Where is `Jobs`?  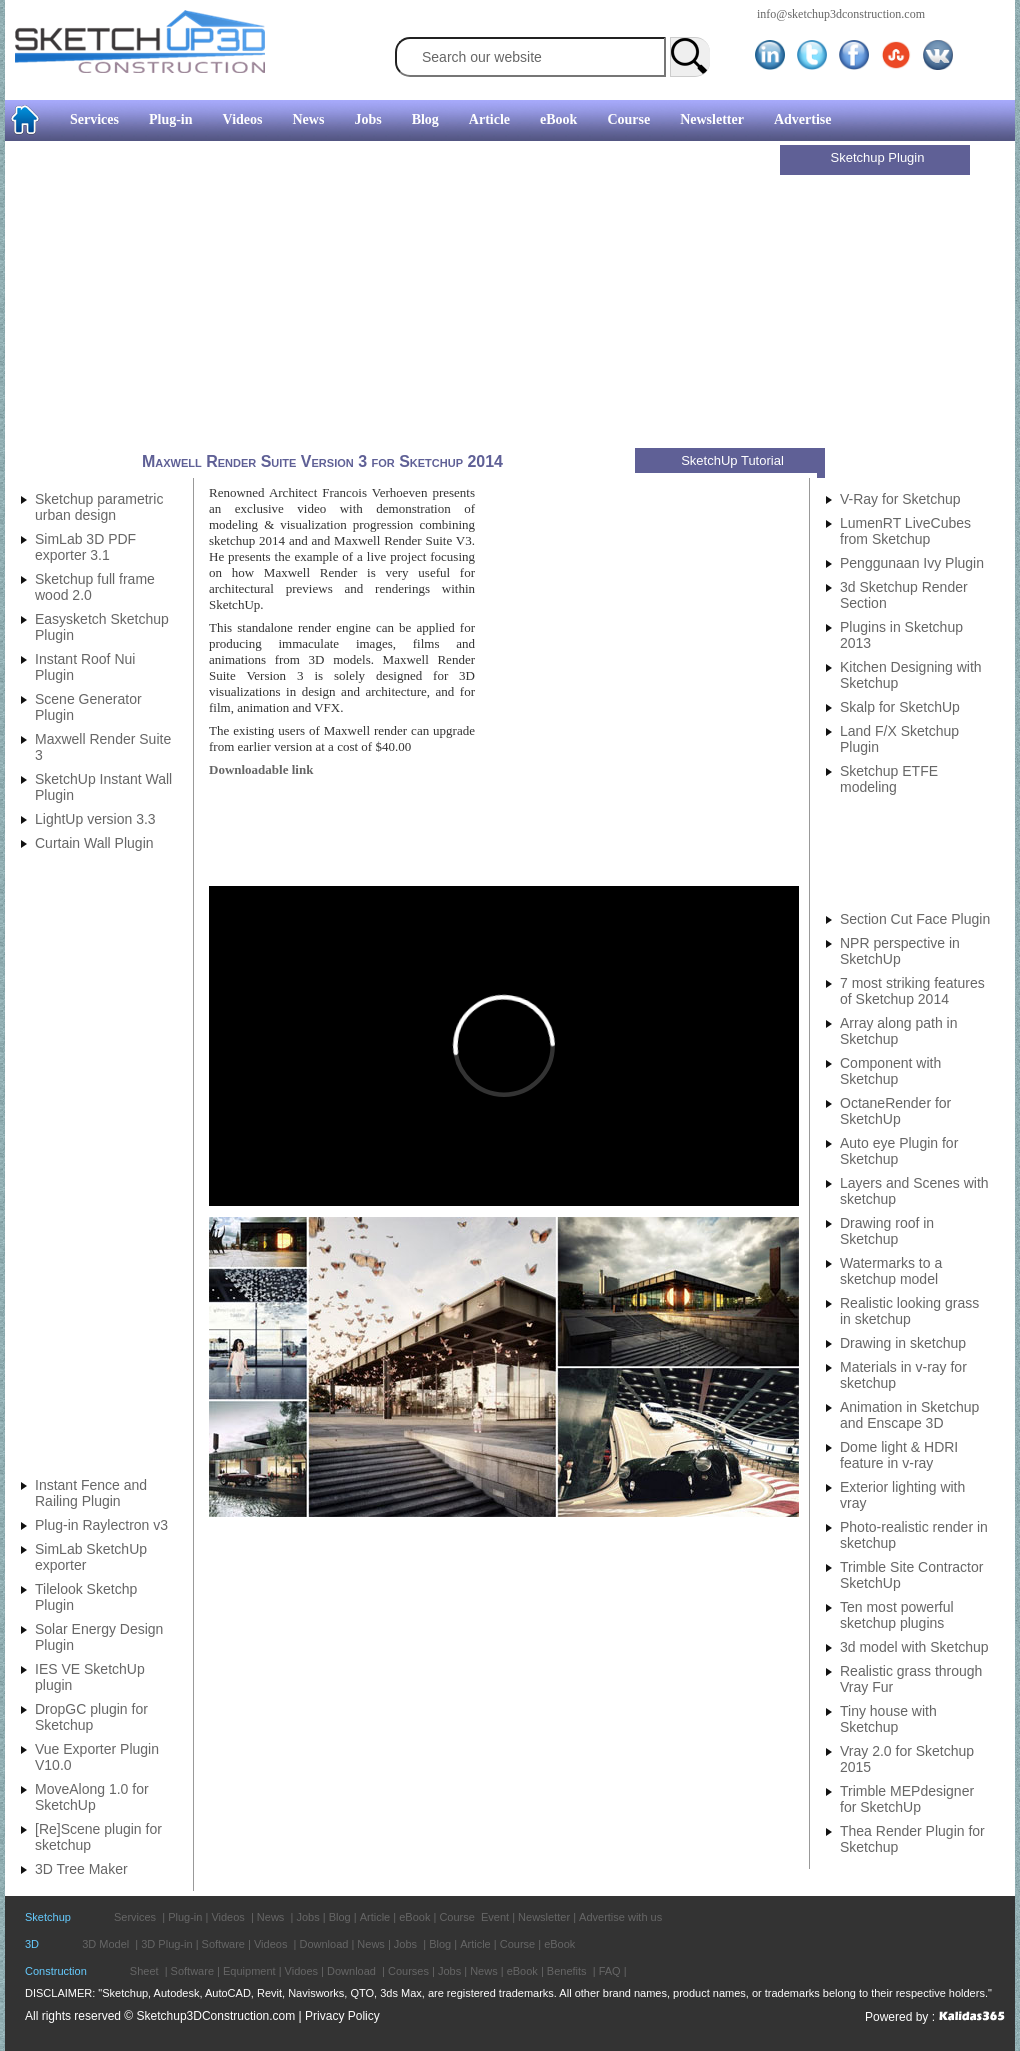 Jobs is located at coordinates (367, 119).